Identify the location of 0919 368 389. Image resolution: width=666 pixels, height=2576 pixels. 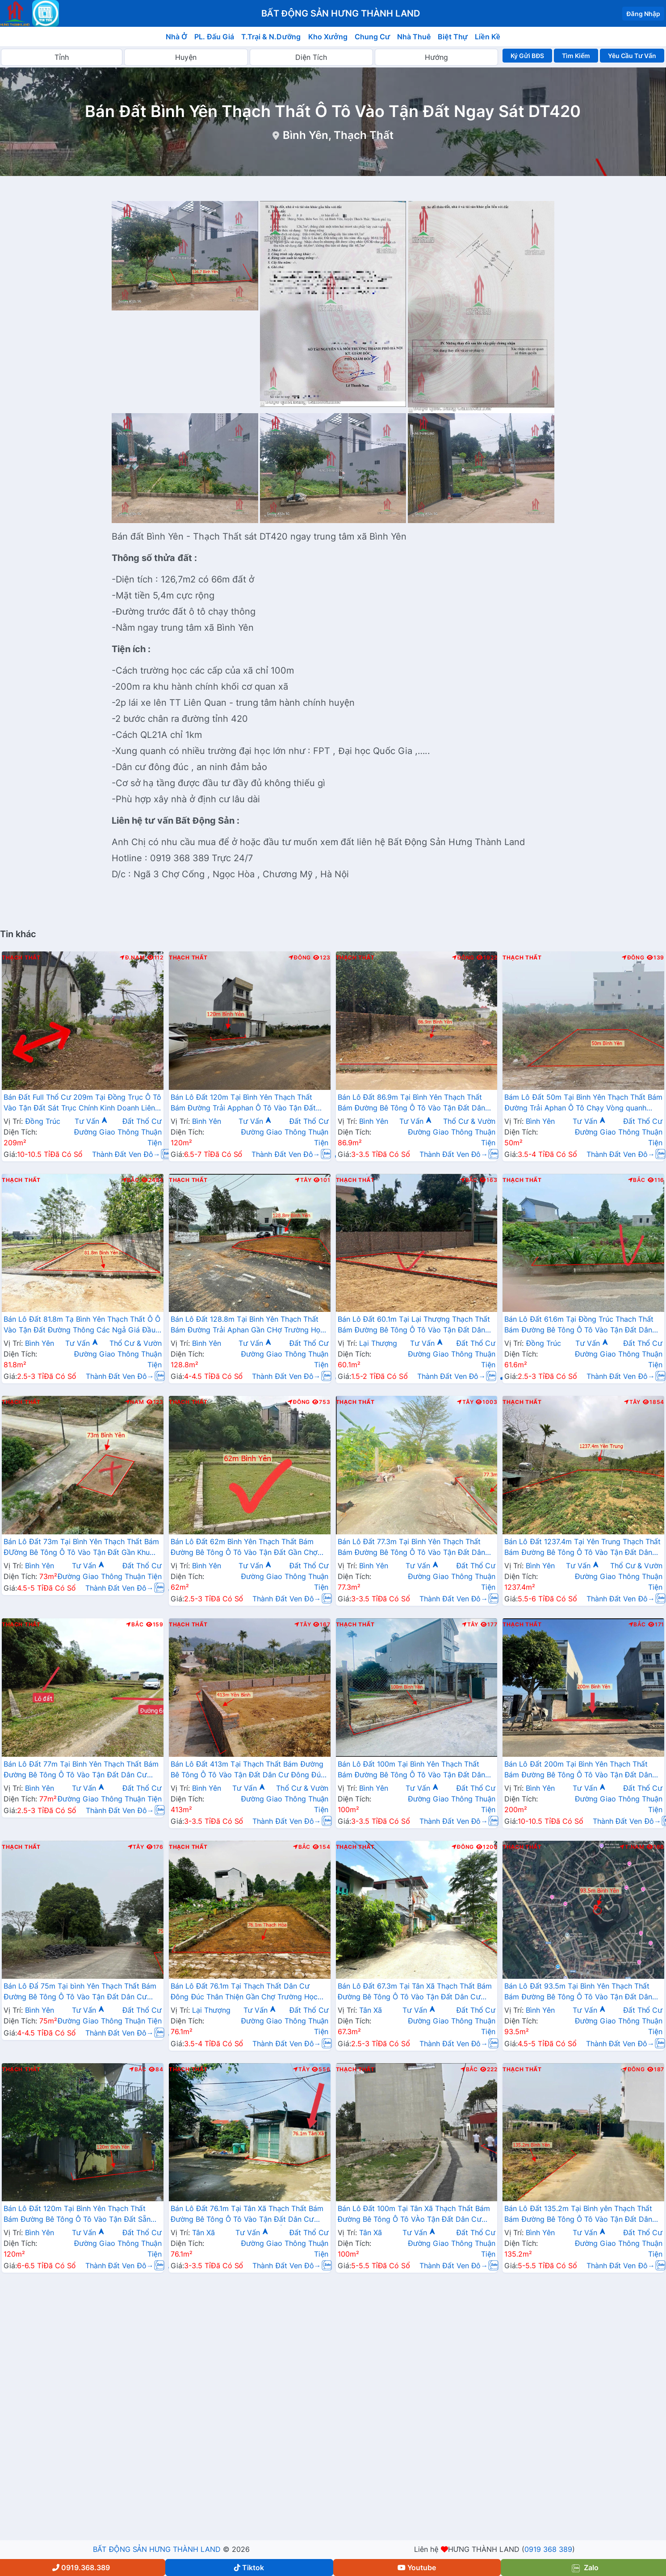
(548, 2549).